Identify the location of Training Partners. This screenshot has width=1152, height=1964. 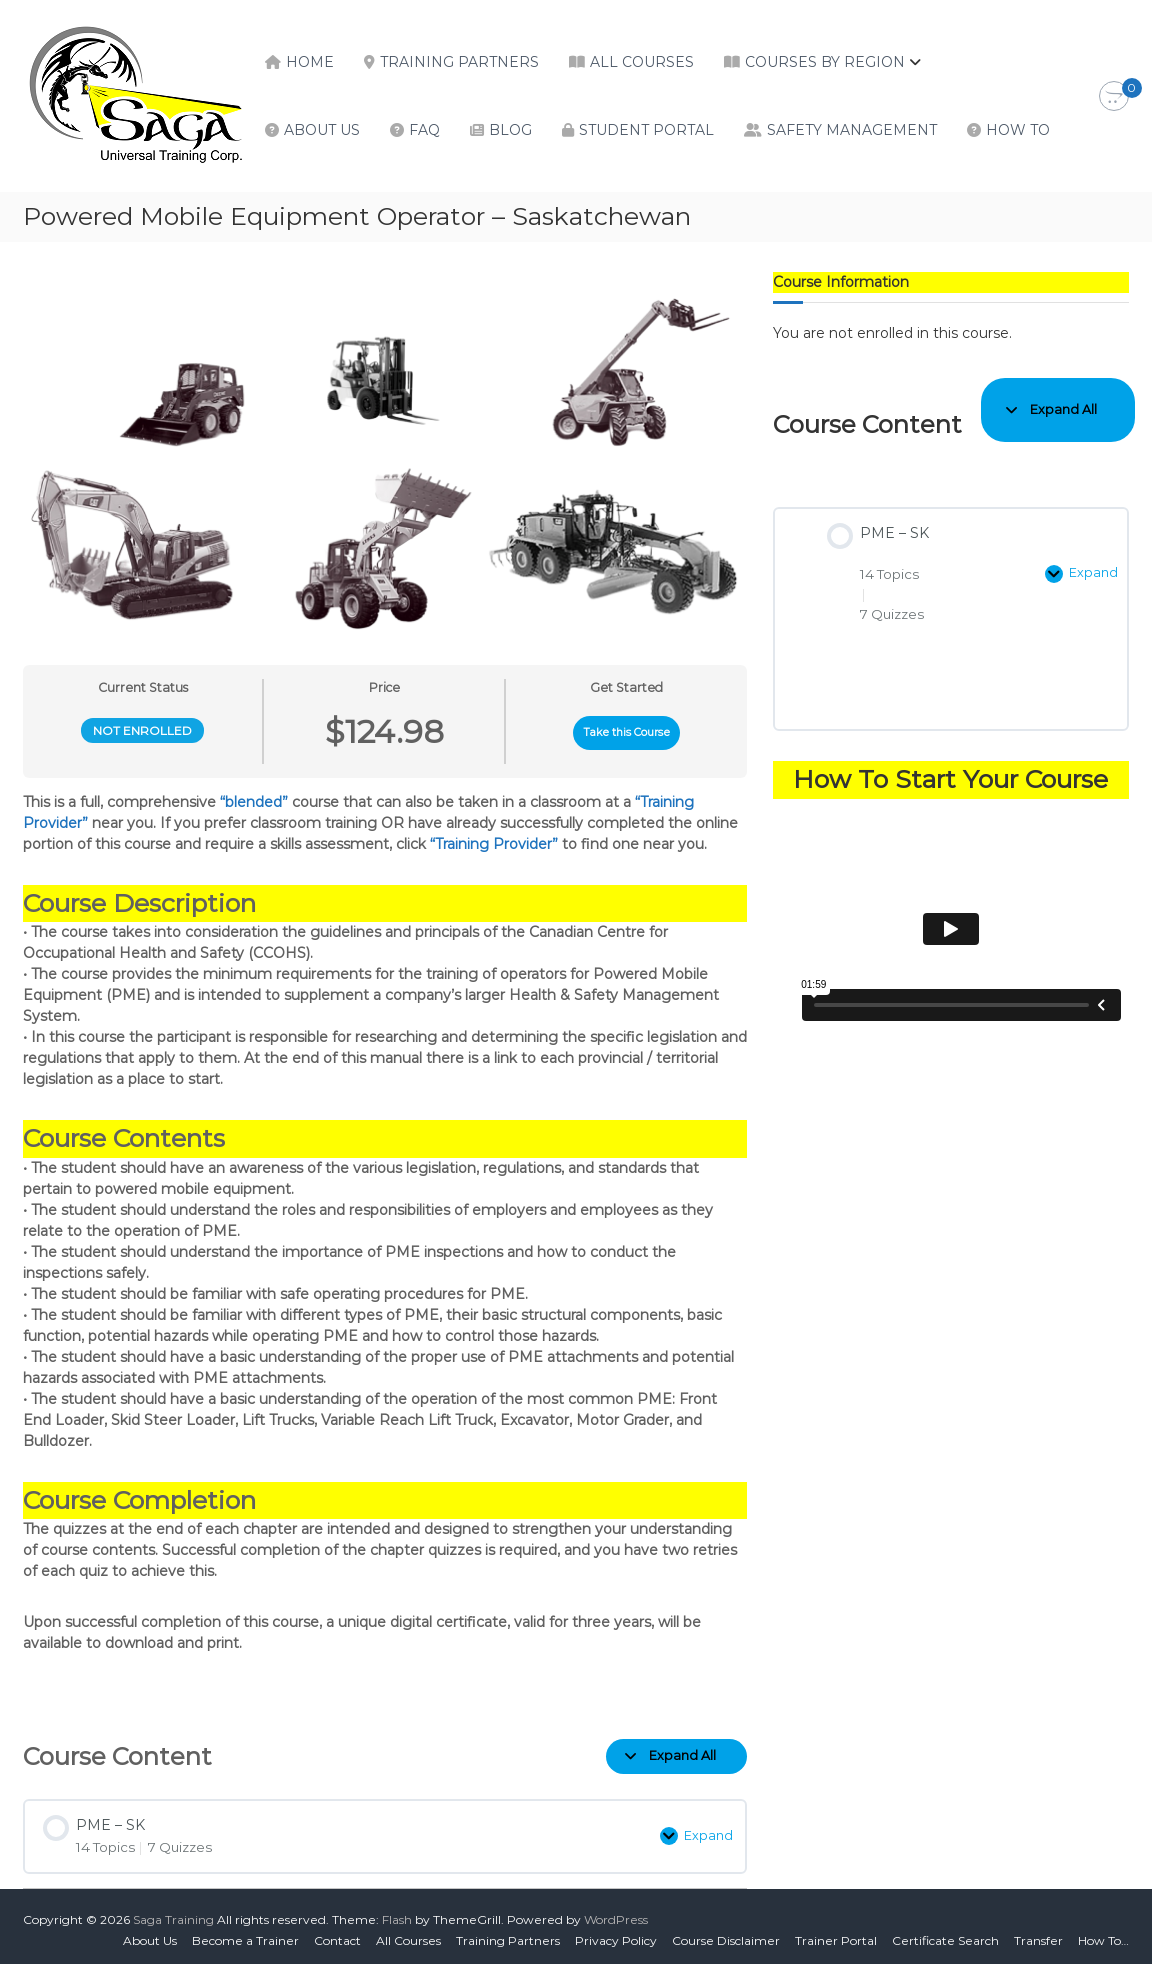
(459, 62).